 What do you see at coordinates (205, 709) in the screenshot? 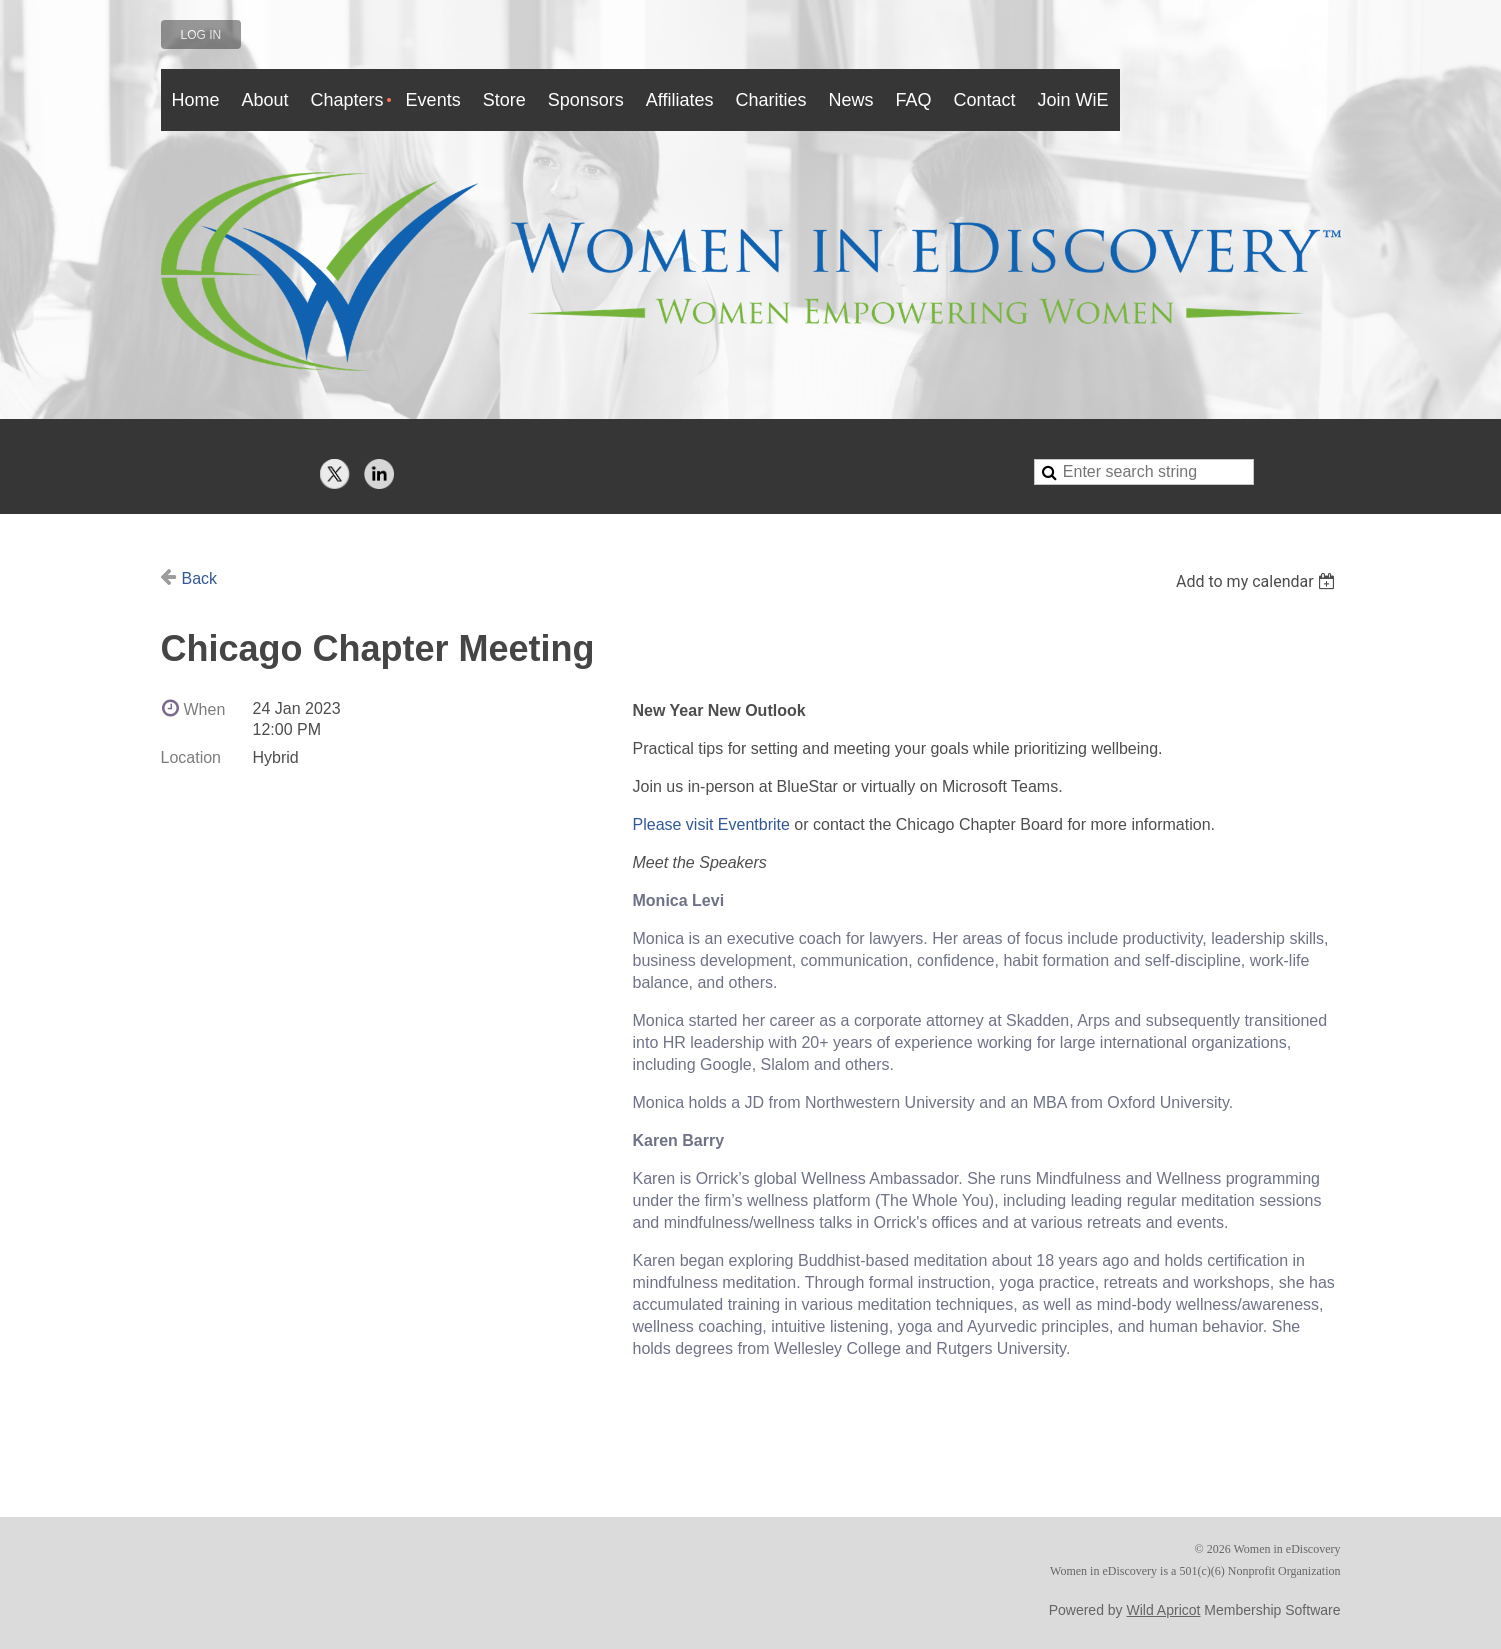
I see `When` at bounding box center [205, 709].